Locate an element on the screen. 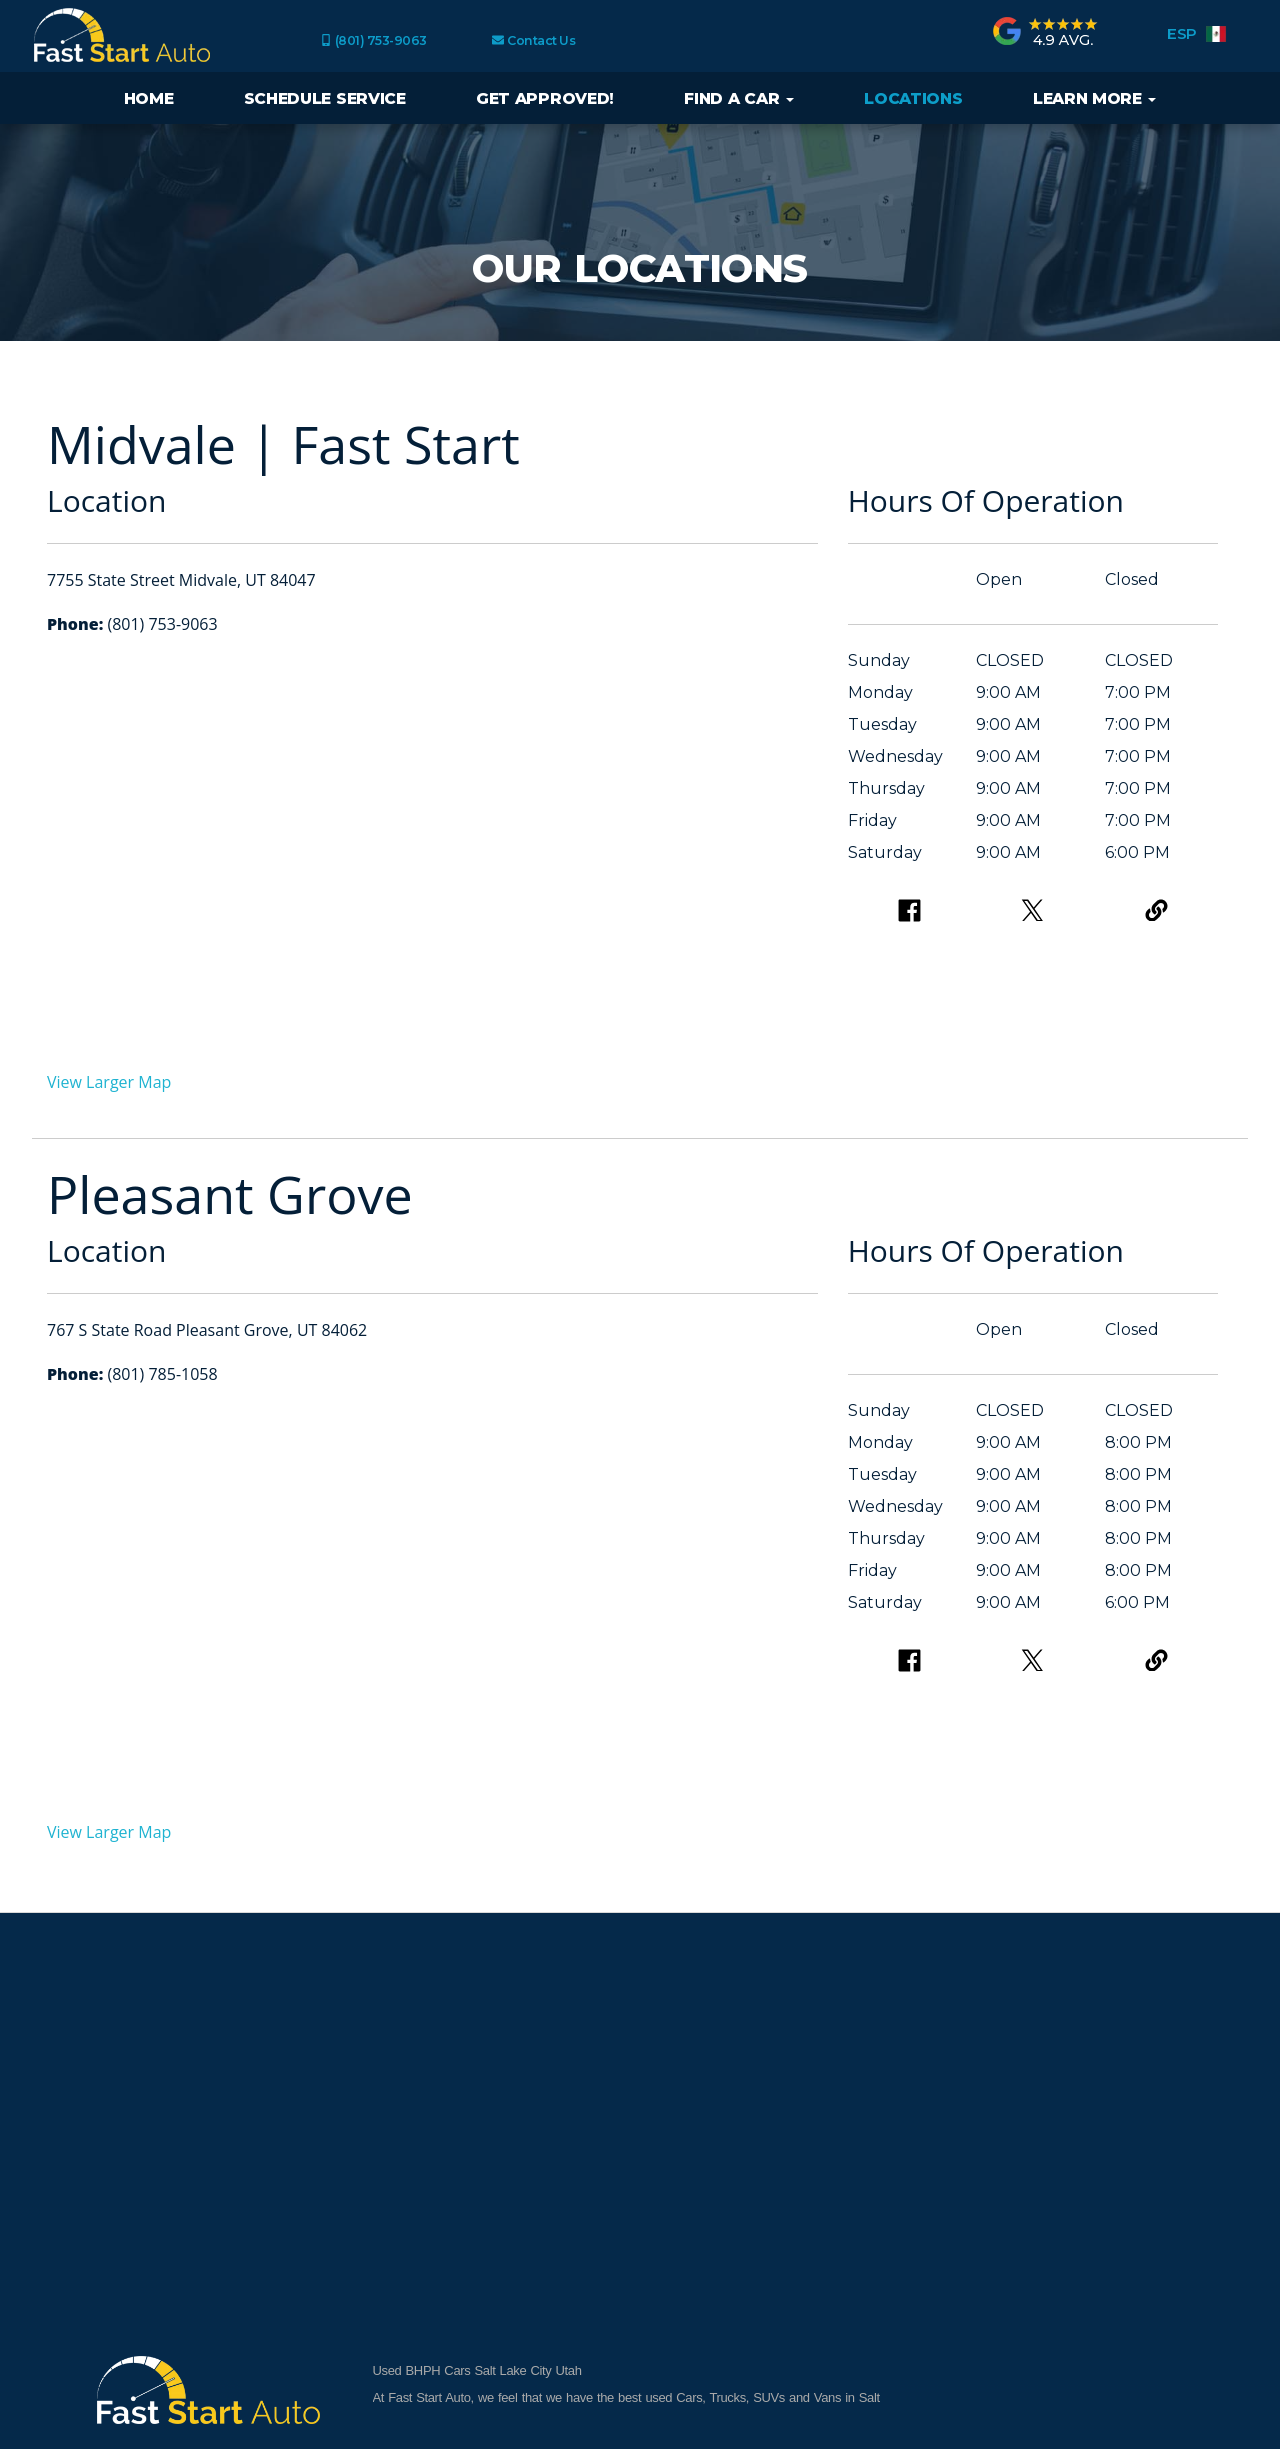 The height and width of the screenshot is (2449, 1280). Monday is located at coordinates (880, 692).